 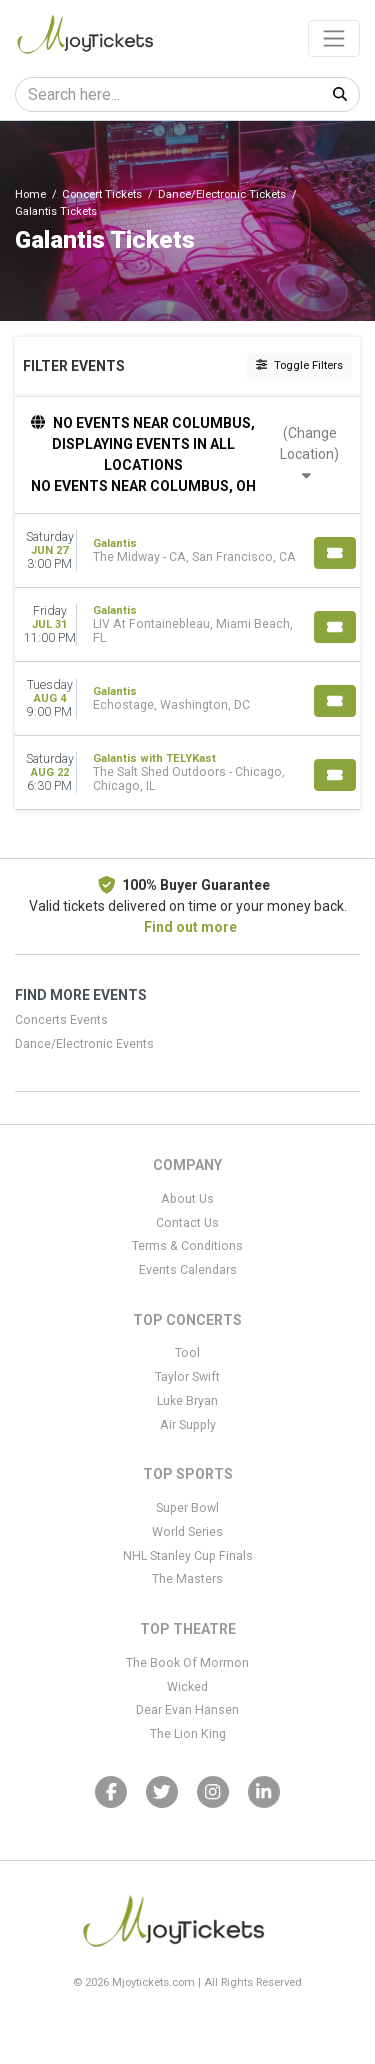 What do you see at coordinates (187, 1710) in the screenshot?
I see `Dear Evan Hansen` at bounding box center [187, 1710].